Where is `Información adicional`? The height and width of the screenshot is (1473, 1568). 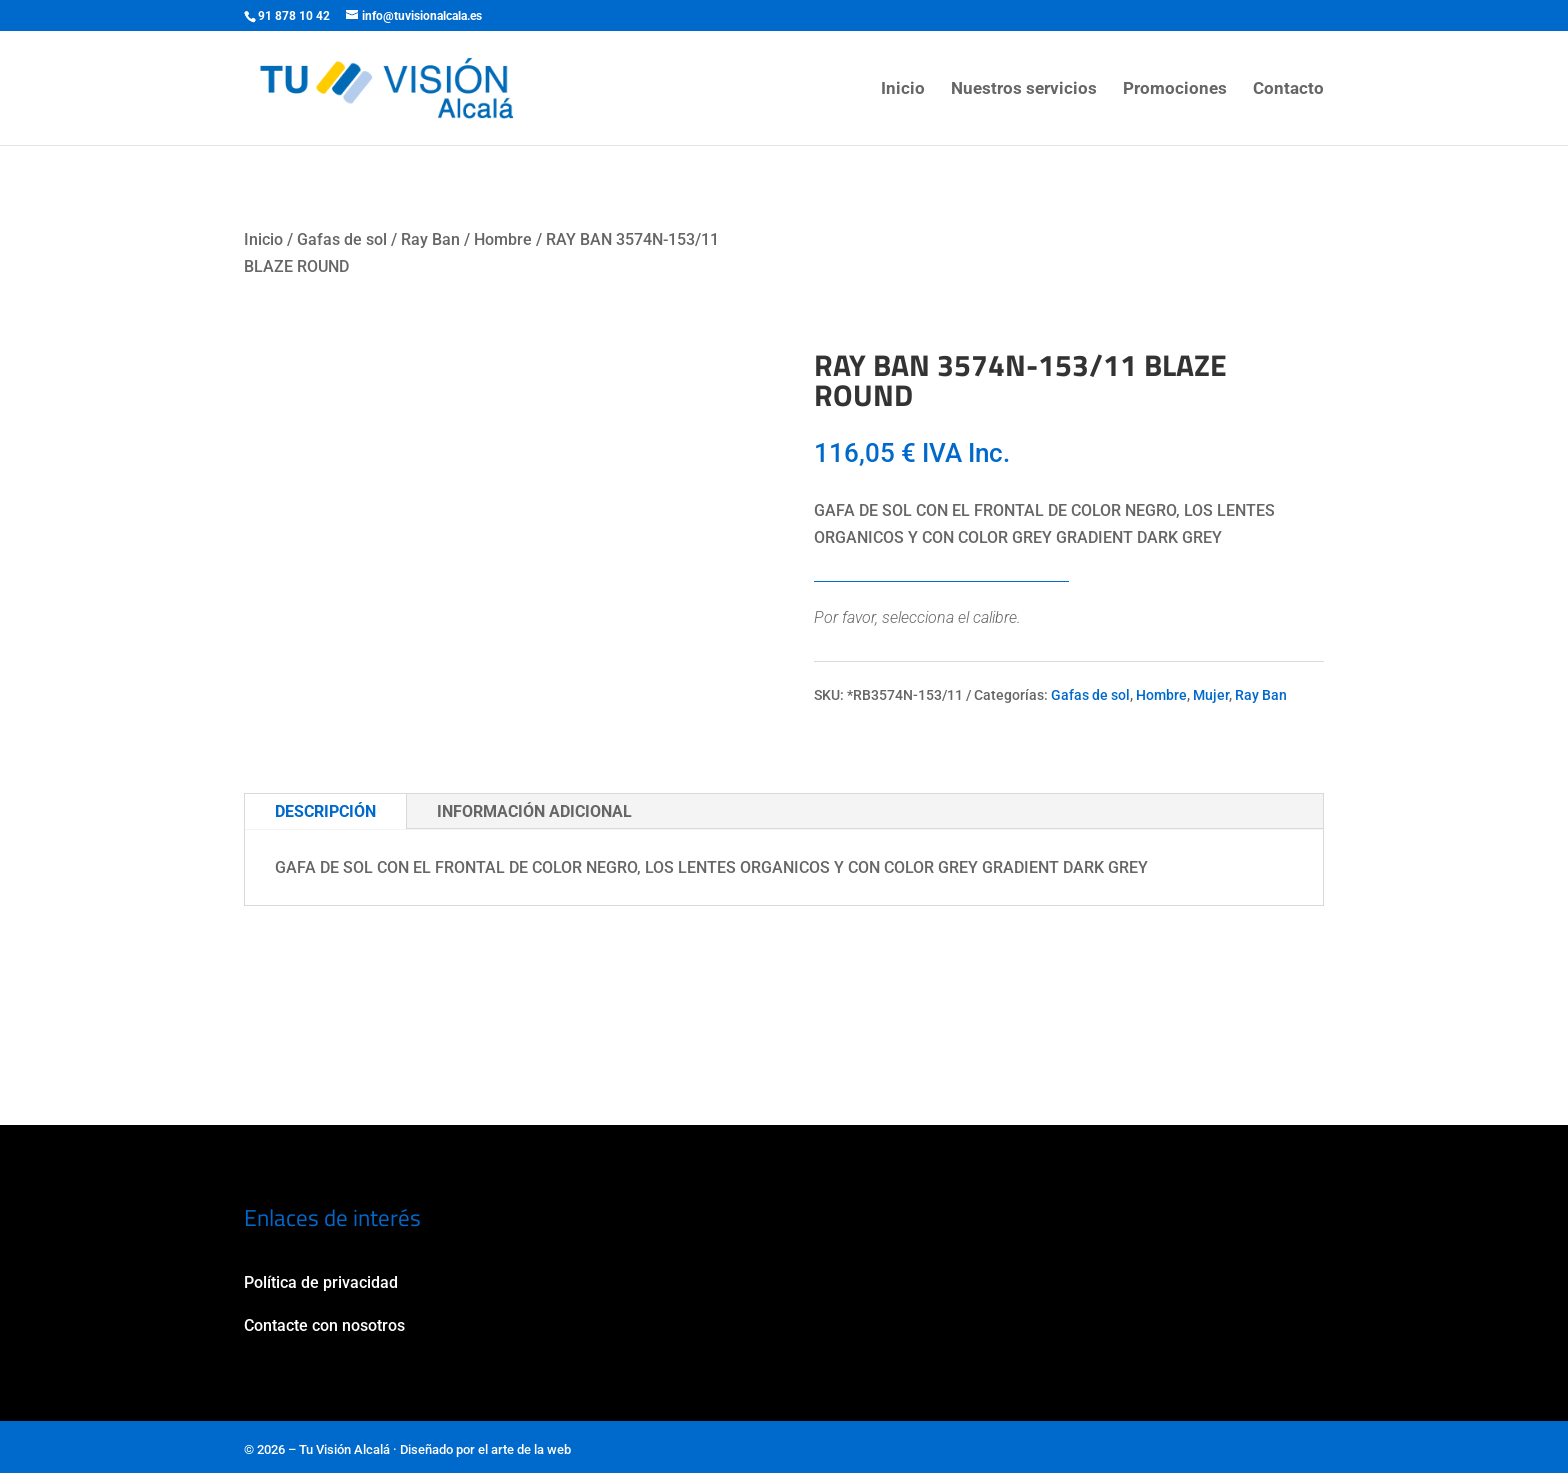
Información adicional is located at coordinates (534, 811).